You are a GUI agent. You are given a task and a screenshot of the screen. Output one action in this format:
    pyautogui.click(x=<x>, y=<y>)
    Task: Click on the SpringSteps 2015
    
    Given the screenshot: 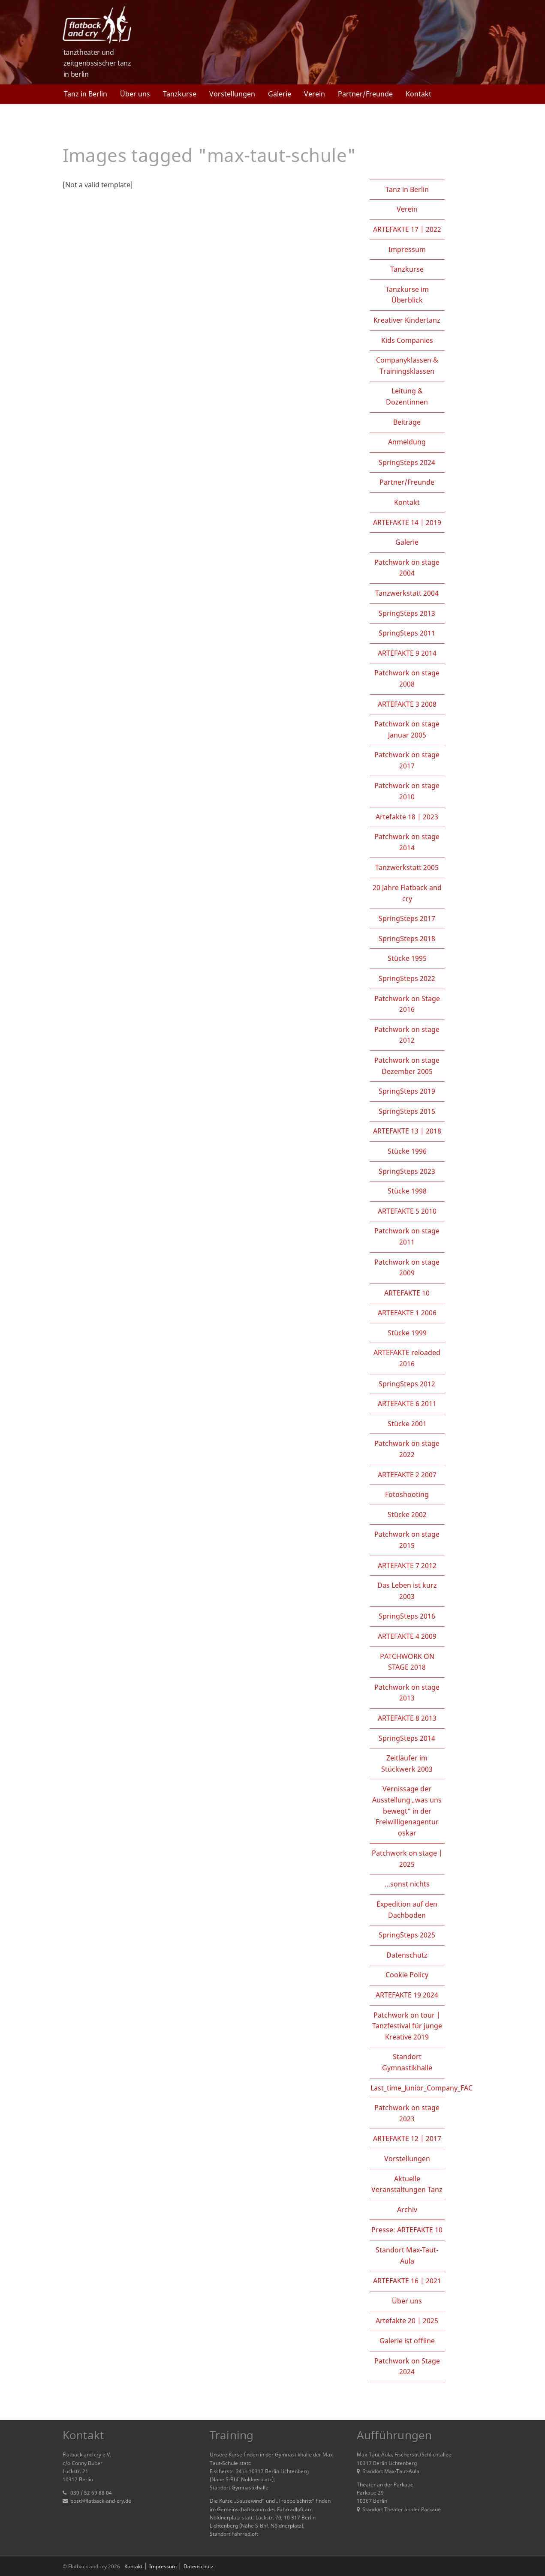 What is the action you would take?
    pyautogui.click(x=407, y=1111)
    